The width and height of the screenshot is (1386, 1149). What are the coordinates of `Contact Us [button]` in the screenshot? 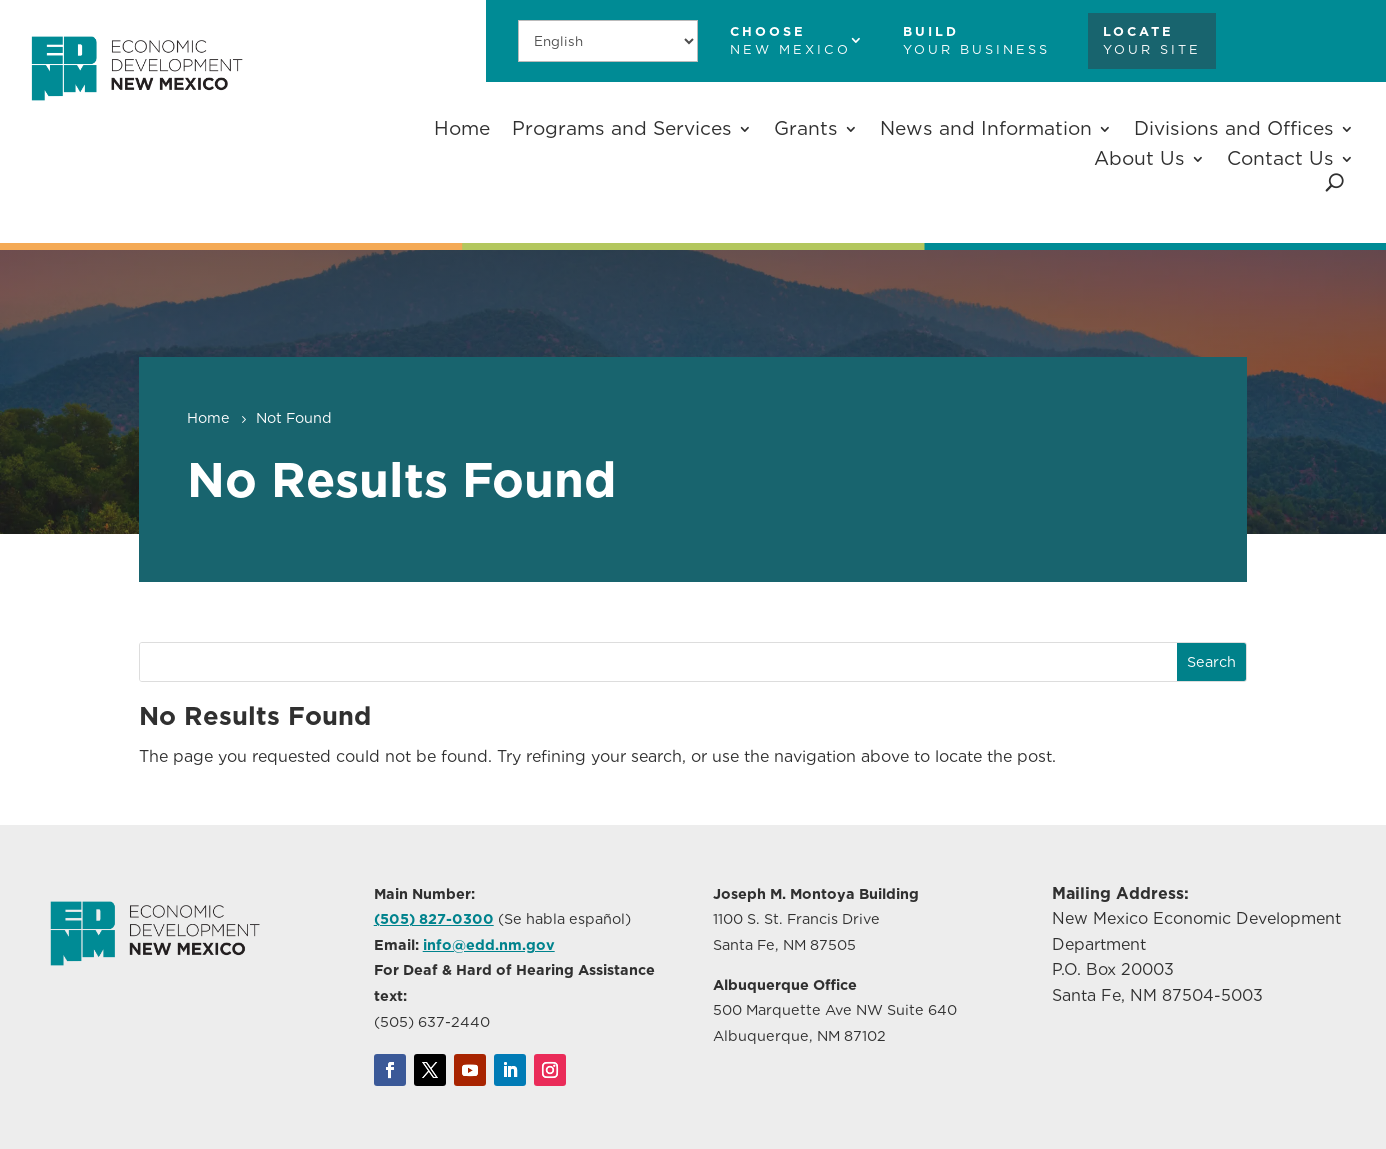 It's located at (1280, 158).